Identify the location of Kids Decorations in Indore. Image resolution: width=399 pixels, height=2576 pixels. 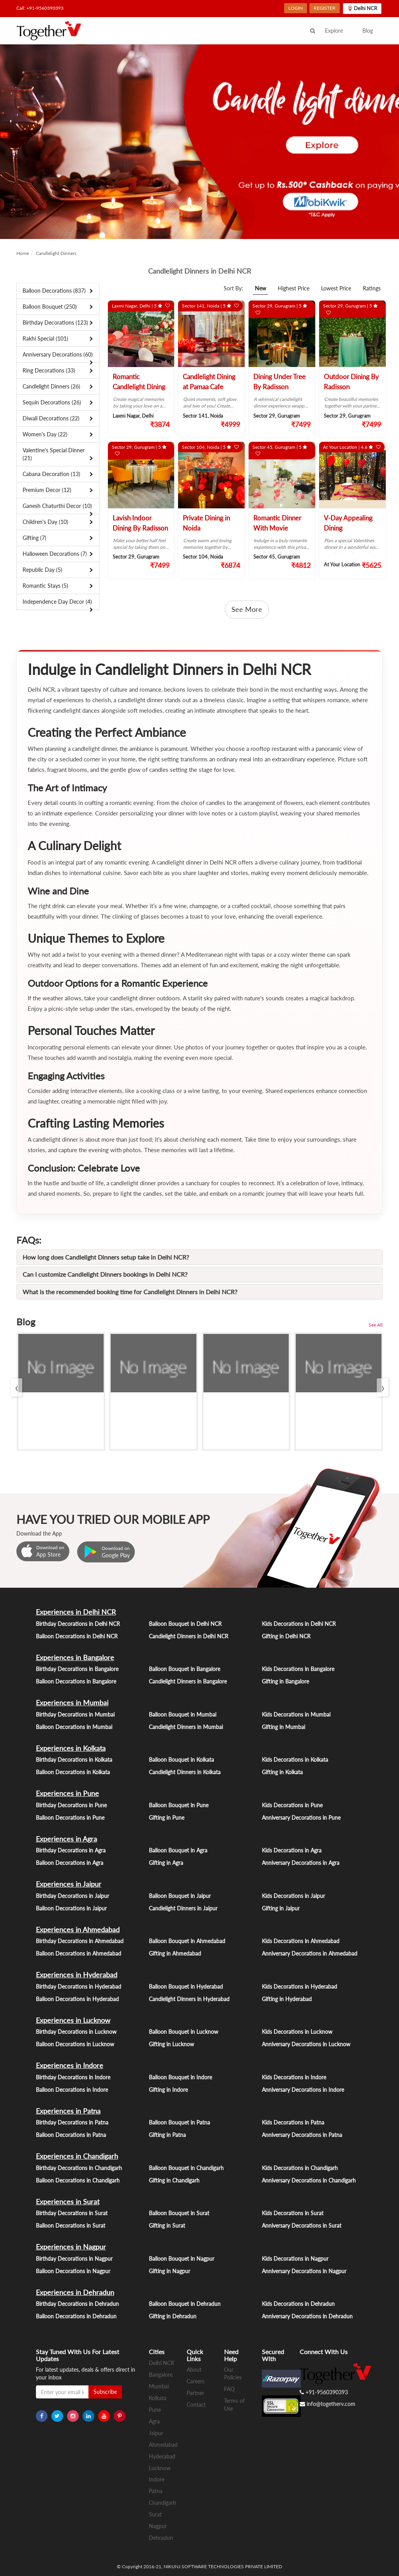
(294, 2077).